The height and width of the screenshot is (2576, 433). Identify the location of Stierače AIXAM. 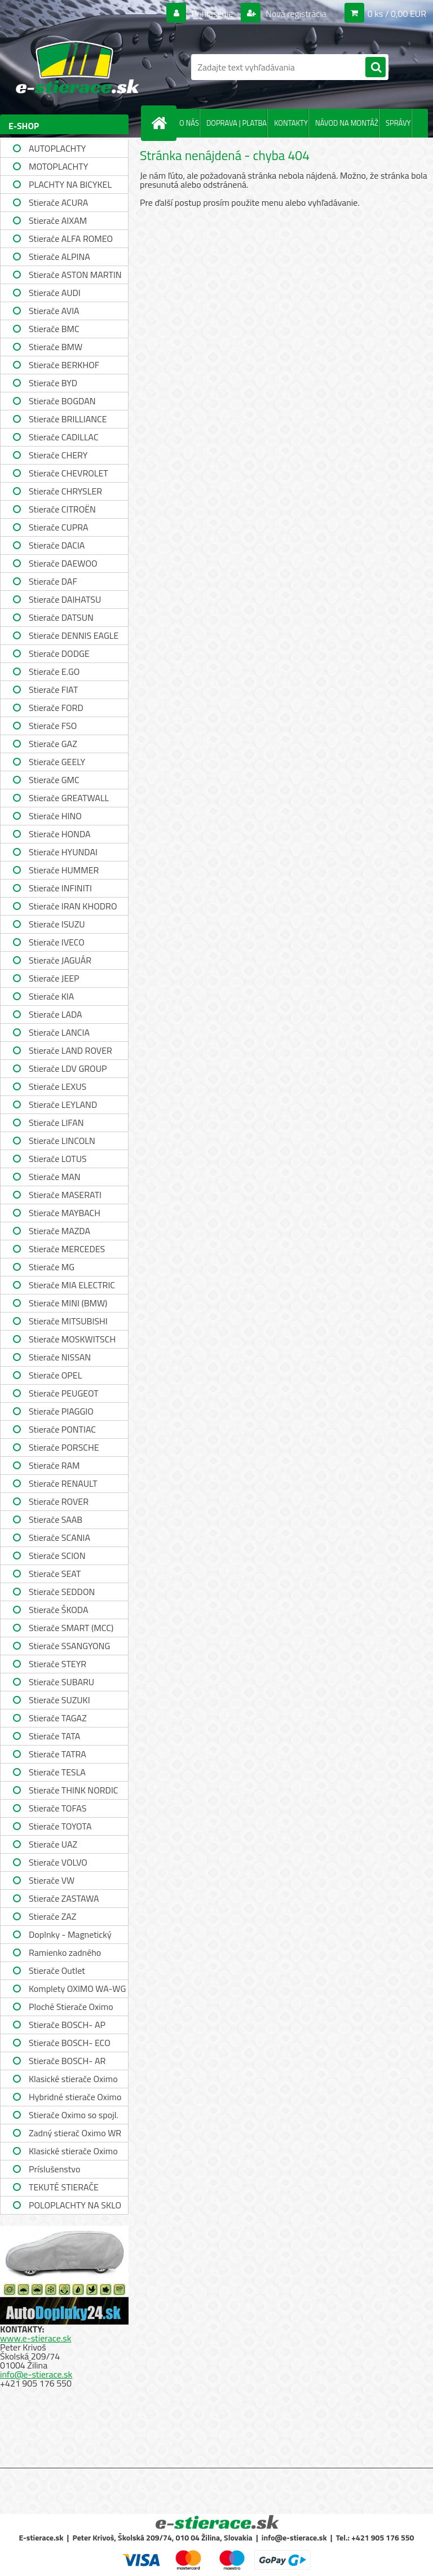
(58, 220).